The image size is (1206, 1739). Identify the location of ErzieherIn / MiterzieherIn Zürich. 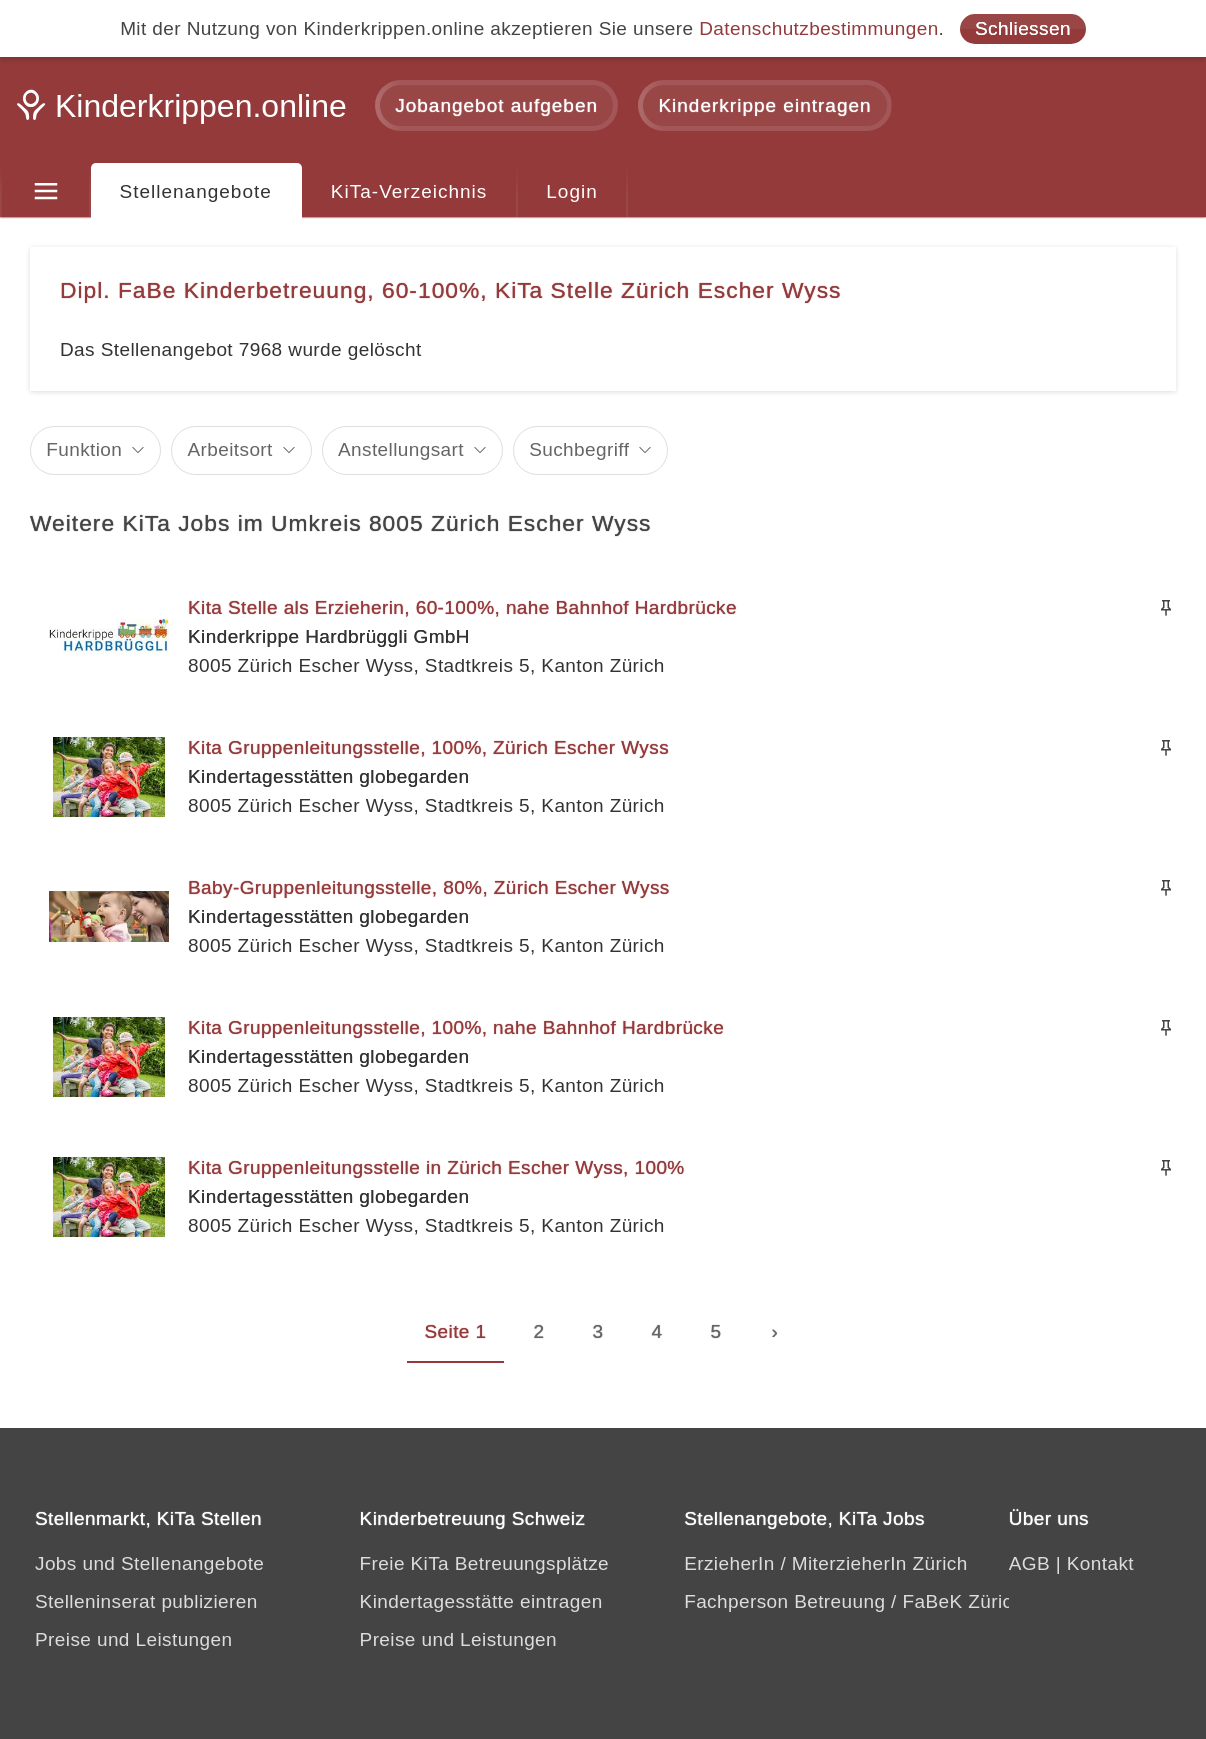
(826, 1563).